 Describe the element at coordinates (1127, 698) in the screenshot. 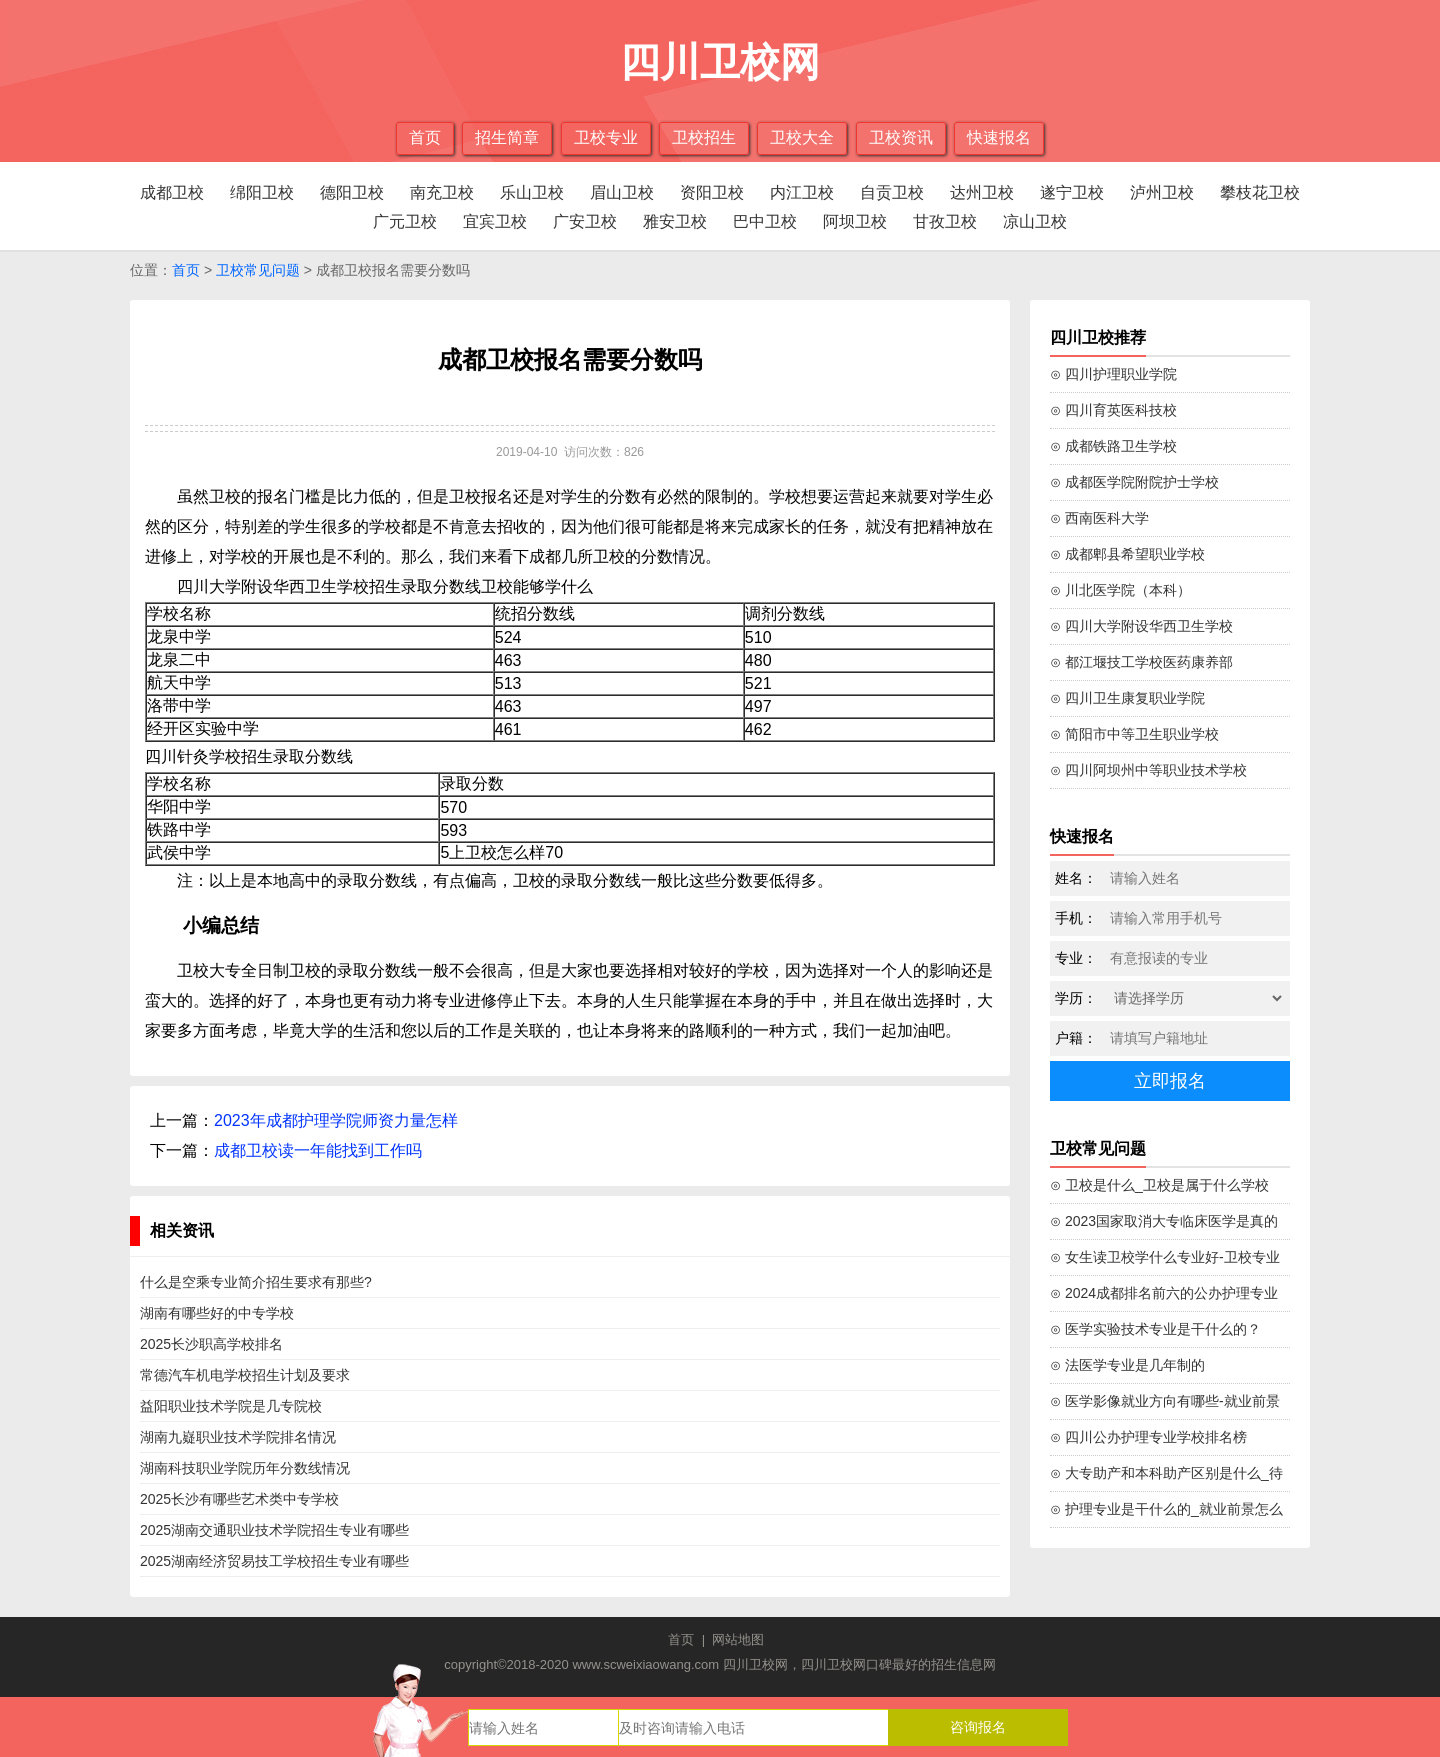

I see `⊙ 四川卫生康复职业学院` at that location.